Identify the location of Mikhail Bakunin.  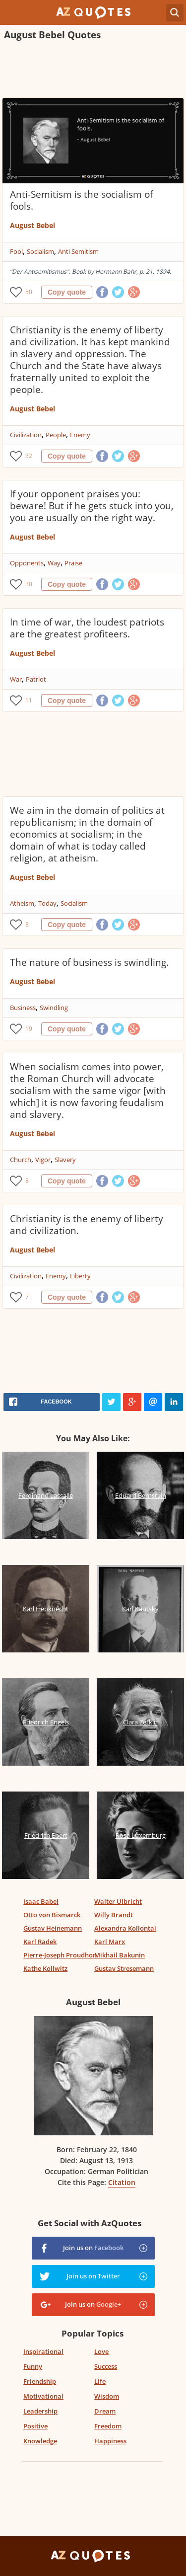
(119, 1955).